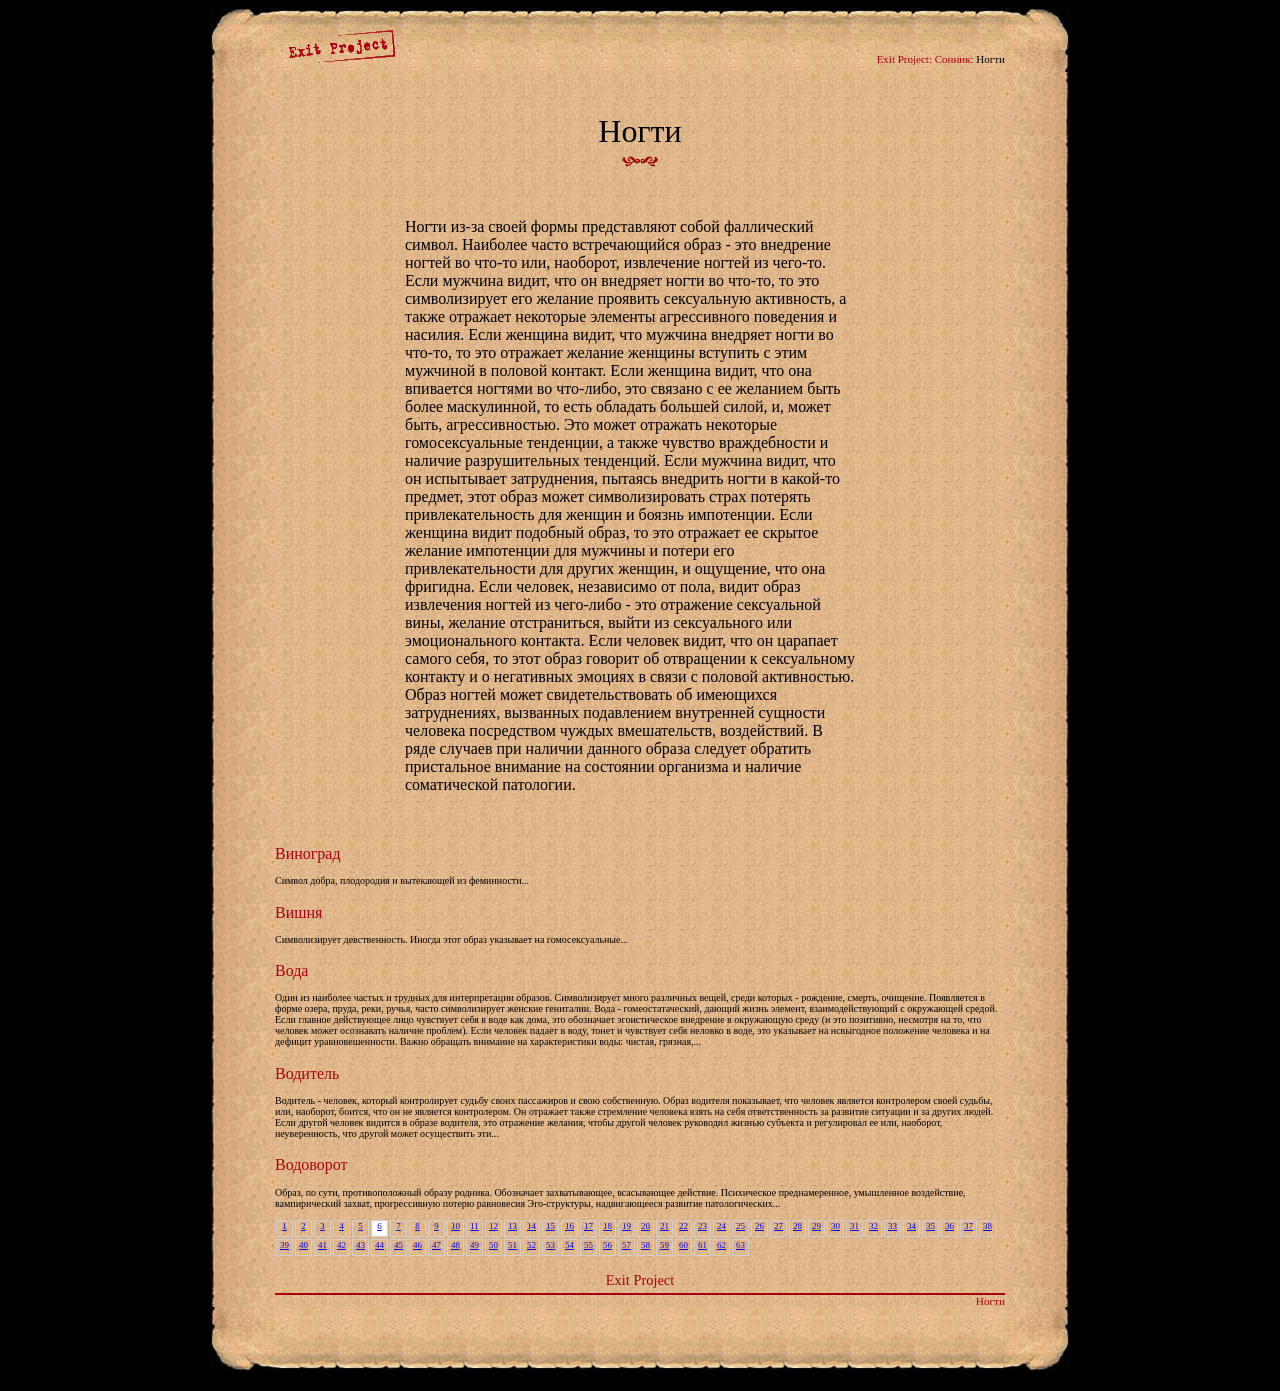 Image resolution: width=1280 pixels, height=1391 pixels. What do you see at coordinates (455, 1226) in the screenshot?
I see `10` at bounding box center [455, 1226].